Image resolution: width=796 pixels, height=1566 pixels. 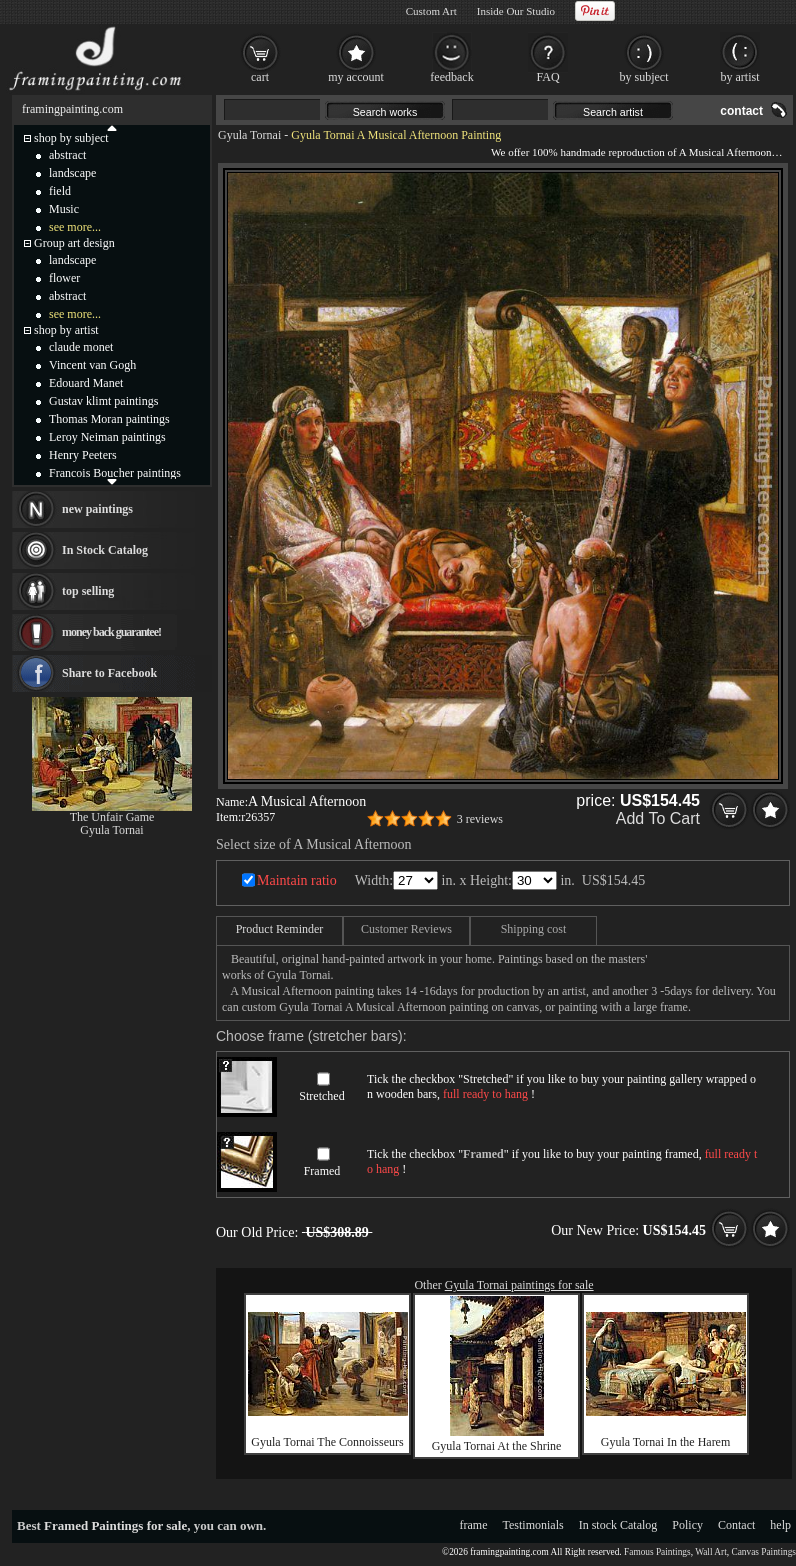 I want to click on top selling, so click(x=88, y=591).